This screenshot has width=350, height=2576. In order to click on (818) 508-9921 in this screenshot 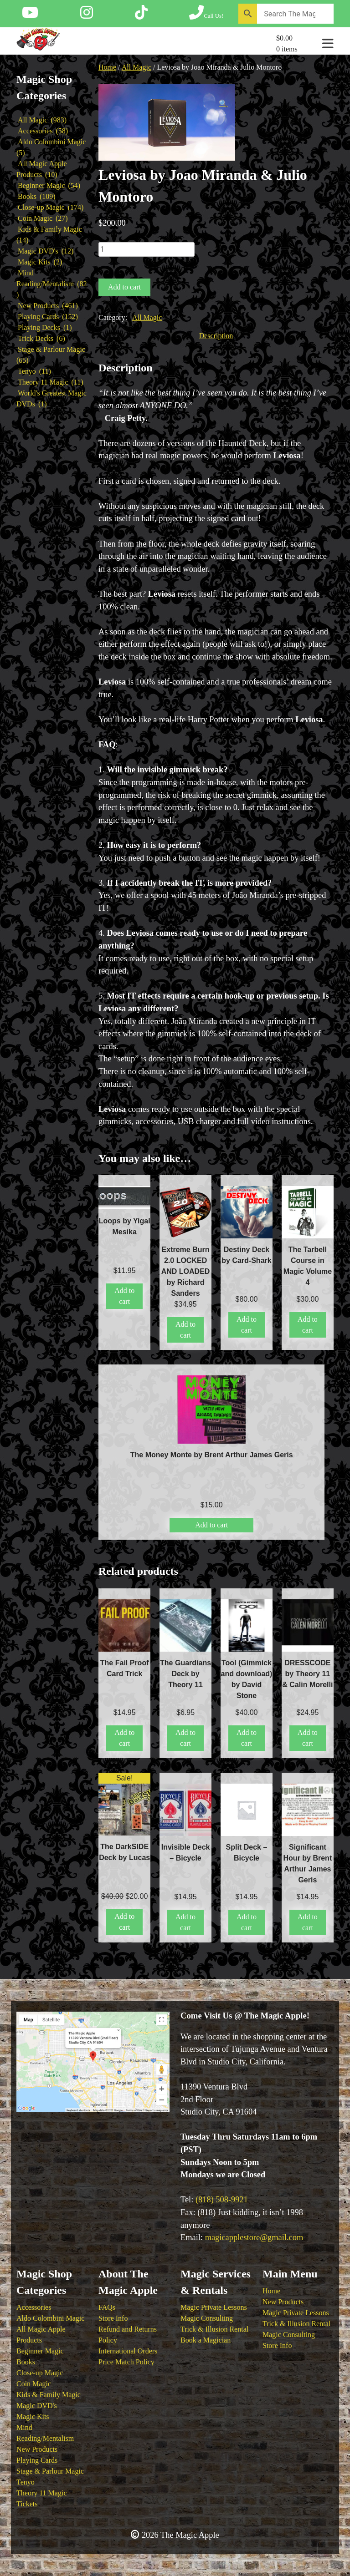, I will do `click(222, 2199)`.